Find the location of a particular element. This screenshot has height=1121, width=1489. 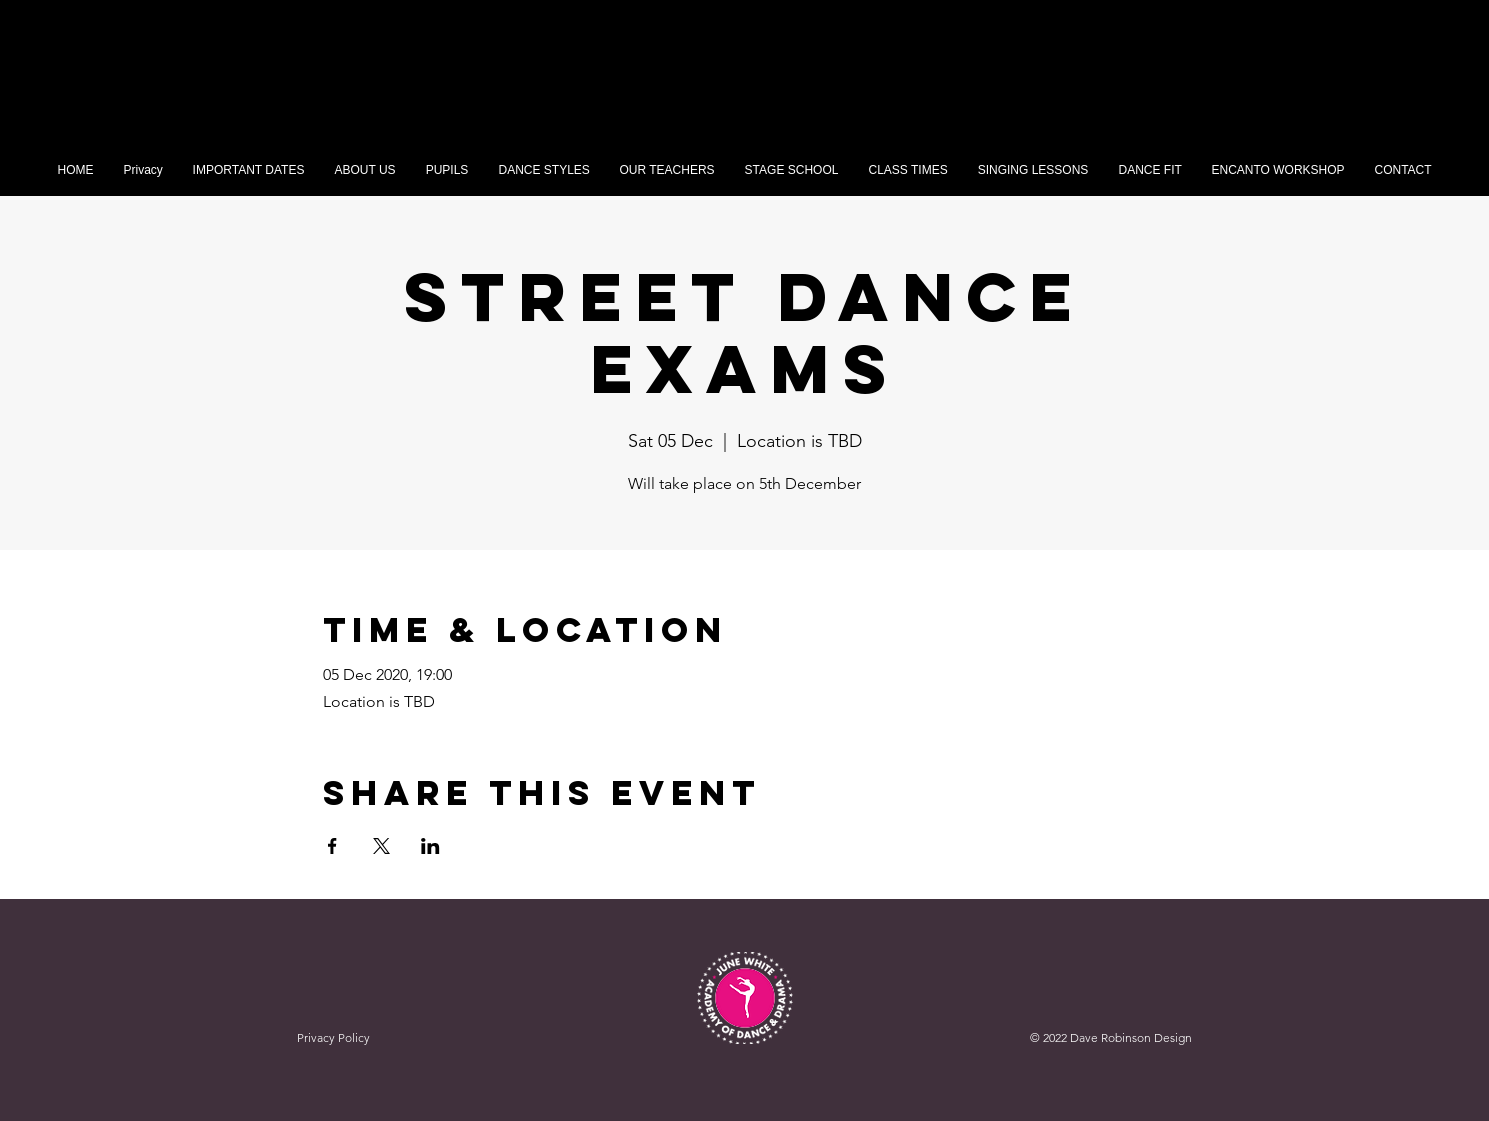

[Share event on LinkedIn] is located at coordinates (430, 846).